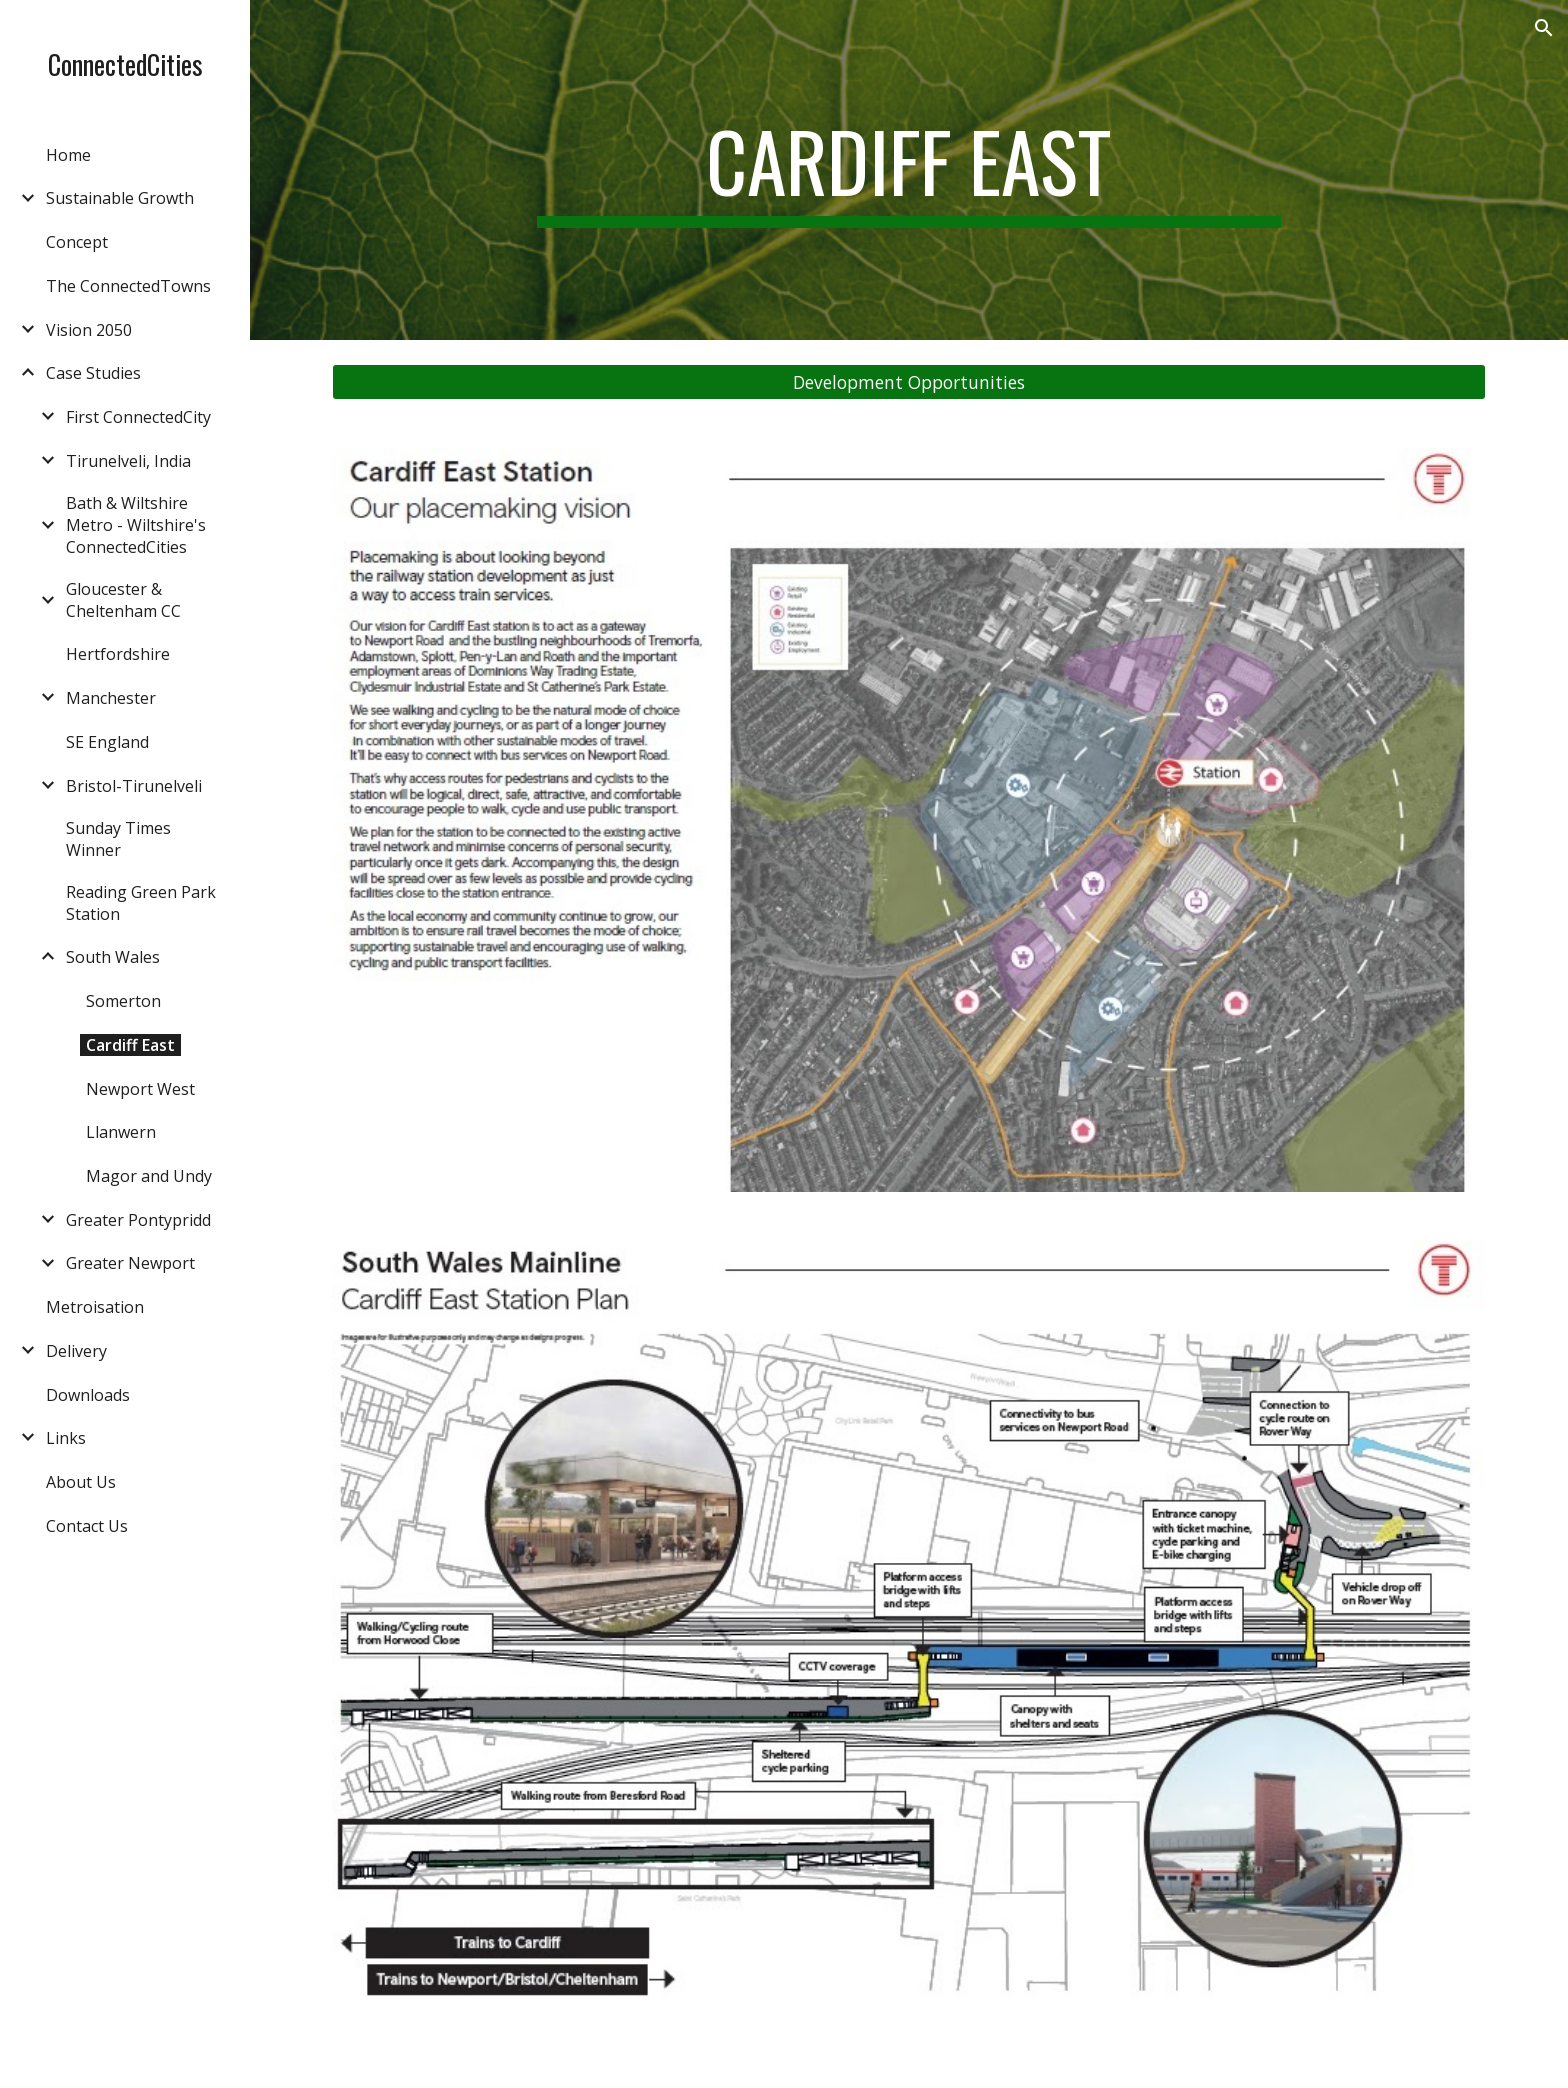  What do you see at coordinates (1544, 28) in the screenshot?
I see `[button]` at bounding box center [1544, 28].